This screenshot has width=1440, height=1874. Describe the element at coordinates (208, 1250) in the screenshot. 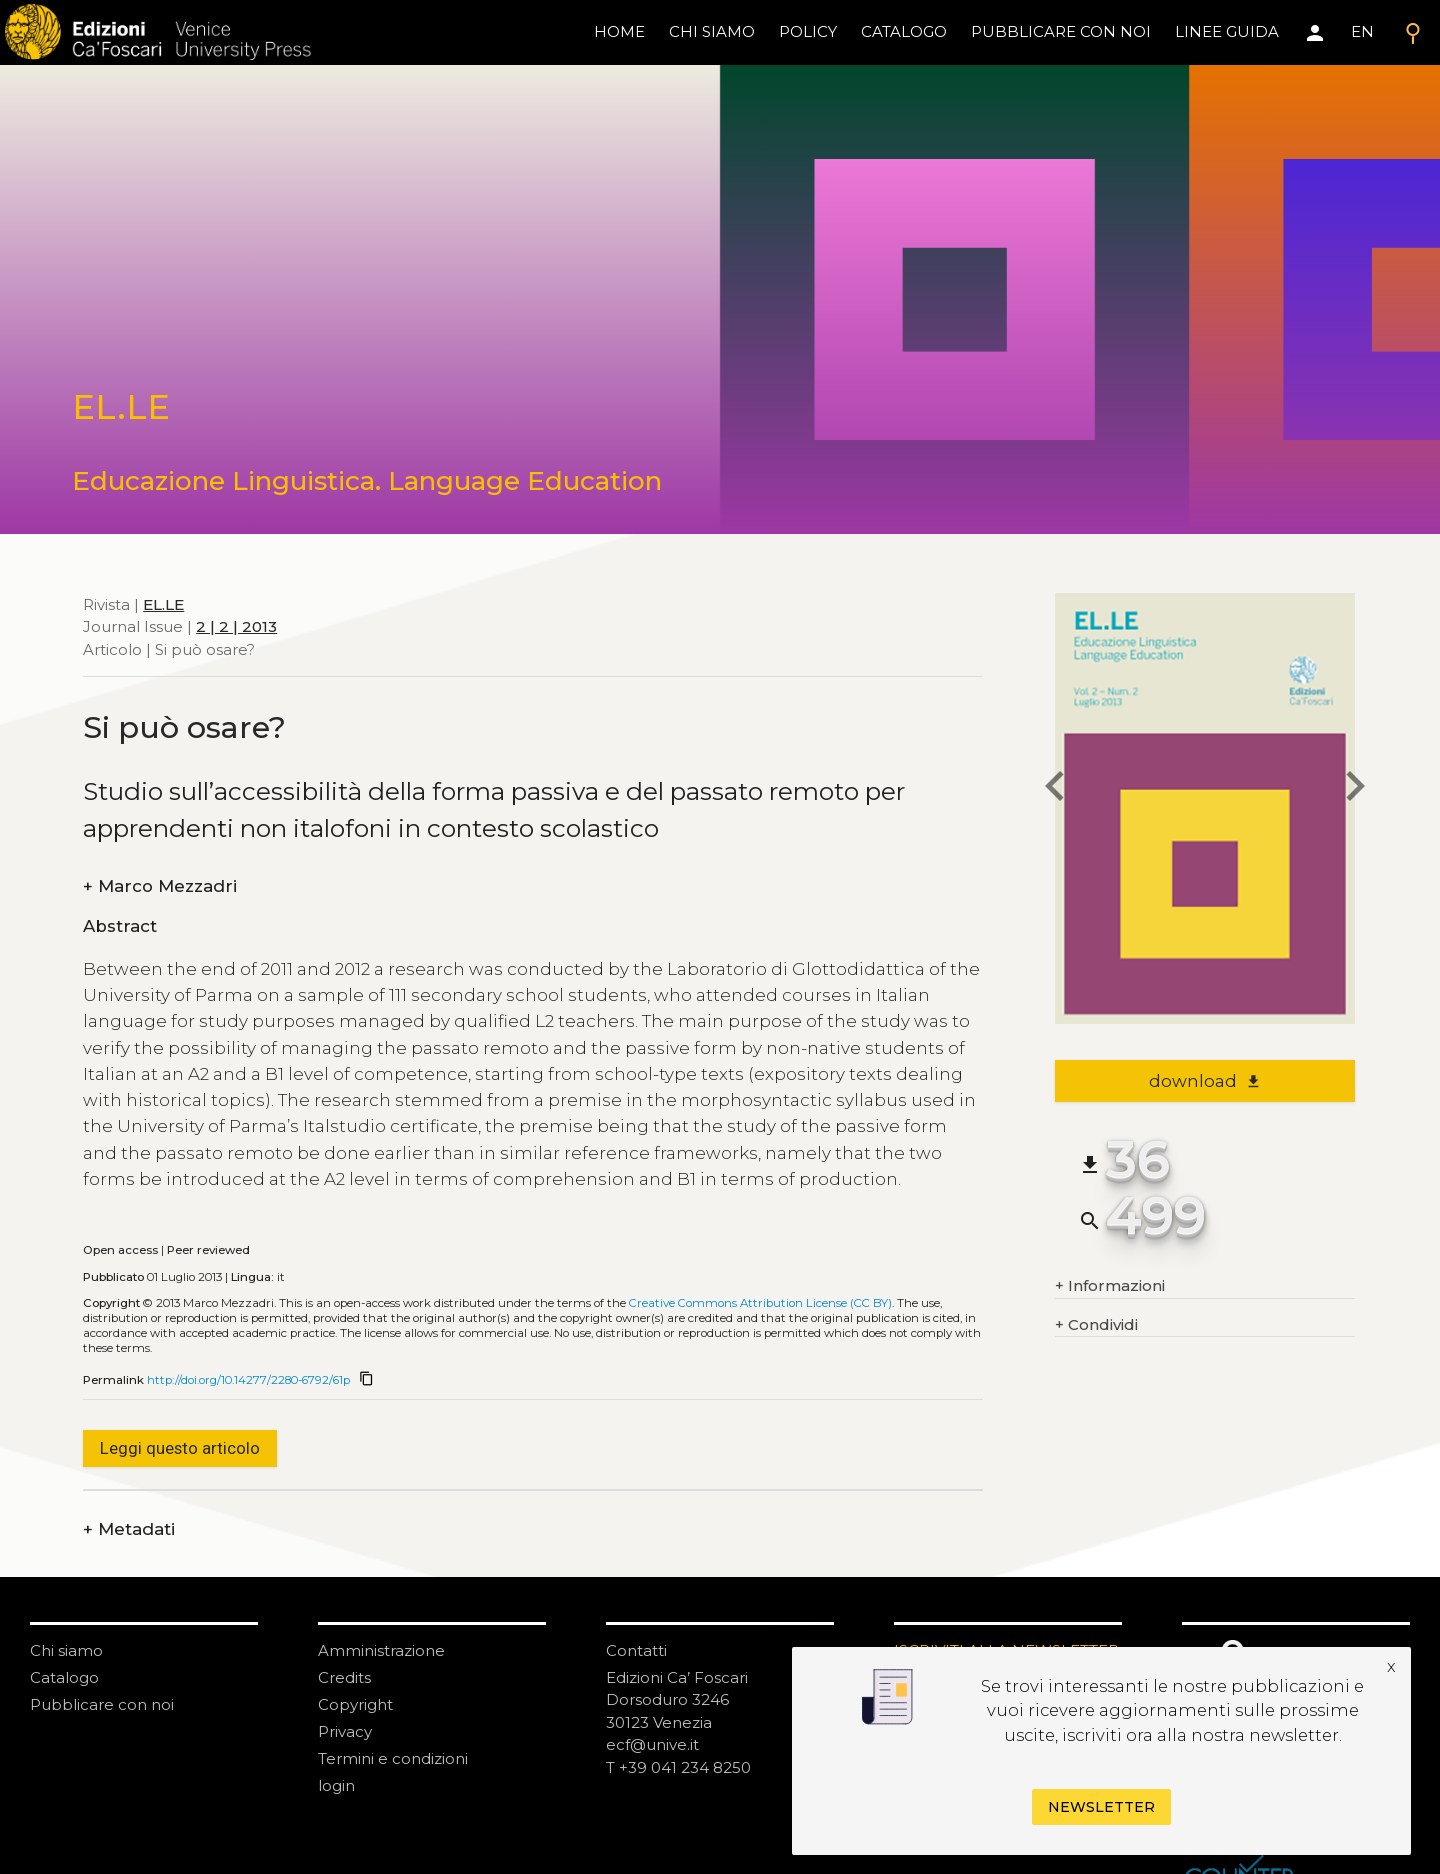

I see `Peer reviewed` at that location.